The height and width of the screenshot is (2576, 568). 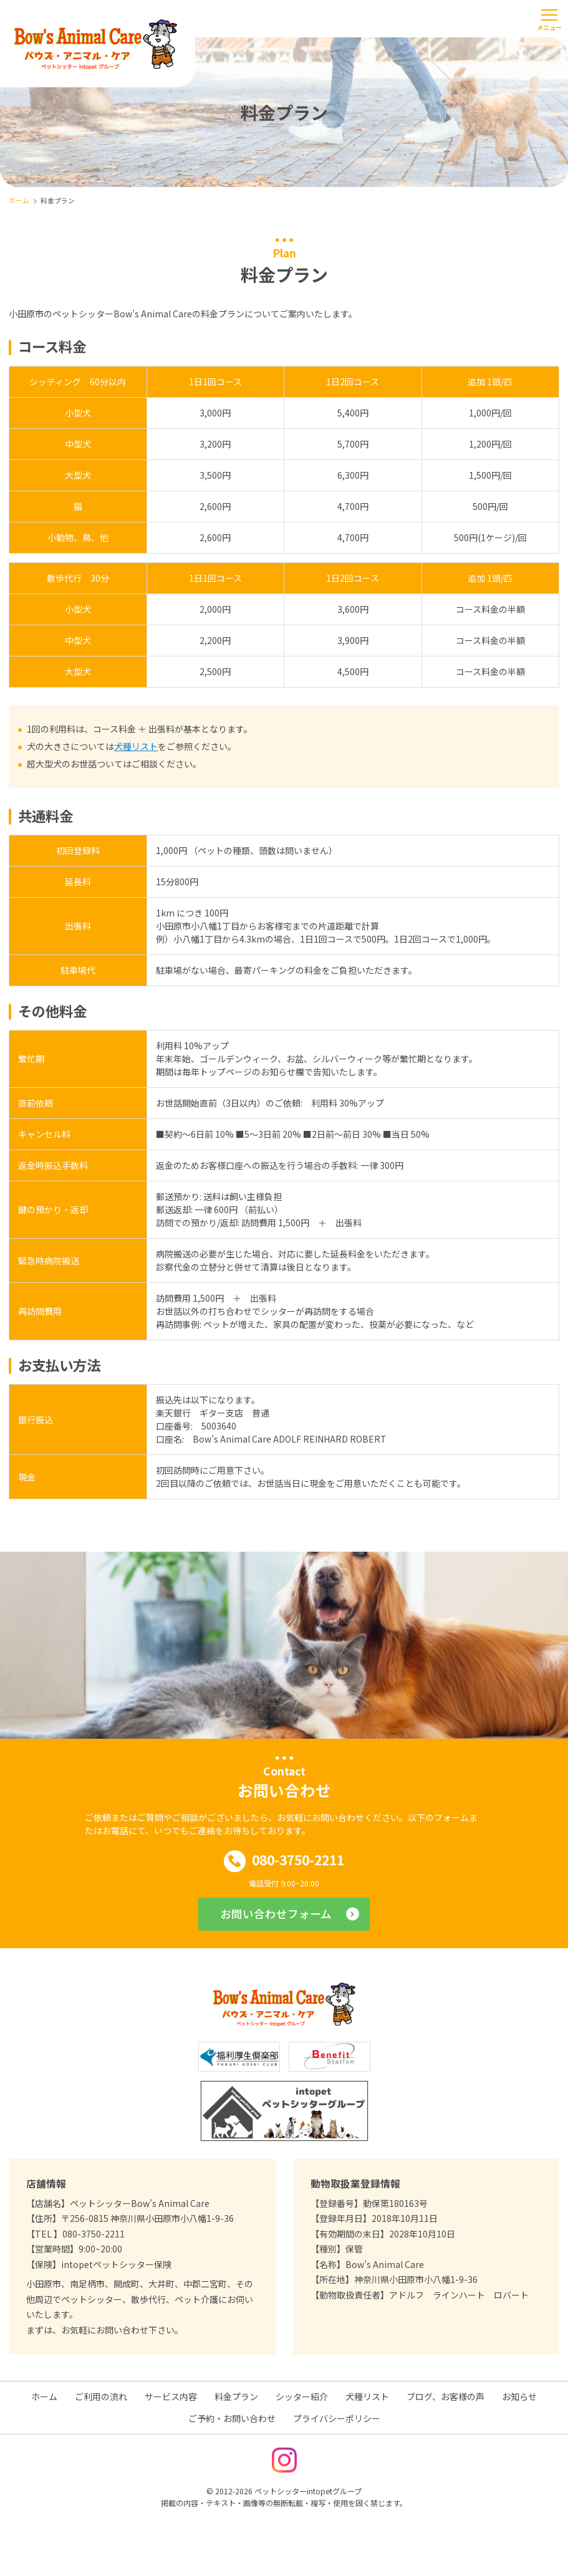 I want to click on ブログ、お客様の声, so click(x=445, y=2396).